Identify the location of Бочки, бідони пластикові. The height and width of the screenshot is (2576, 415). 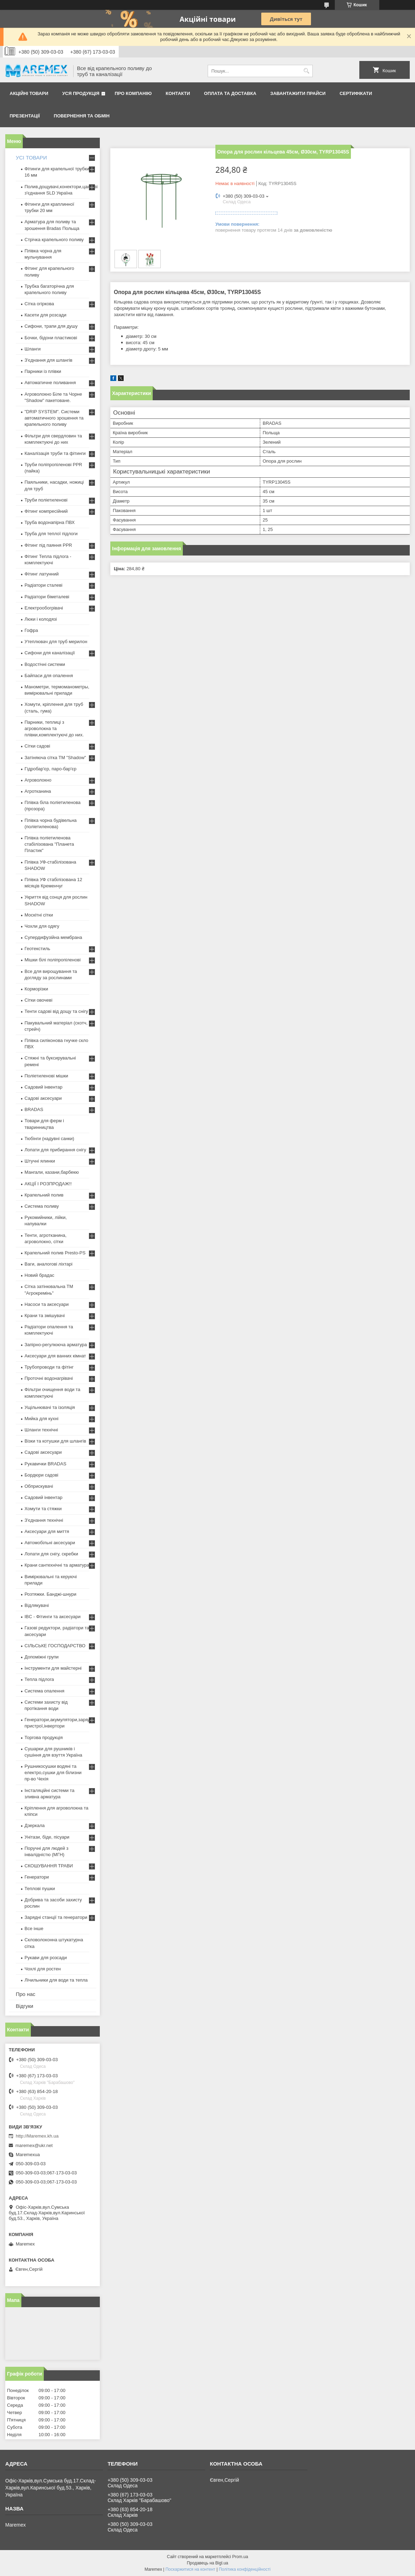
(51, 337).